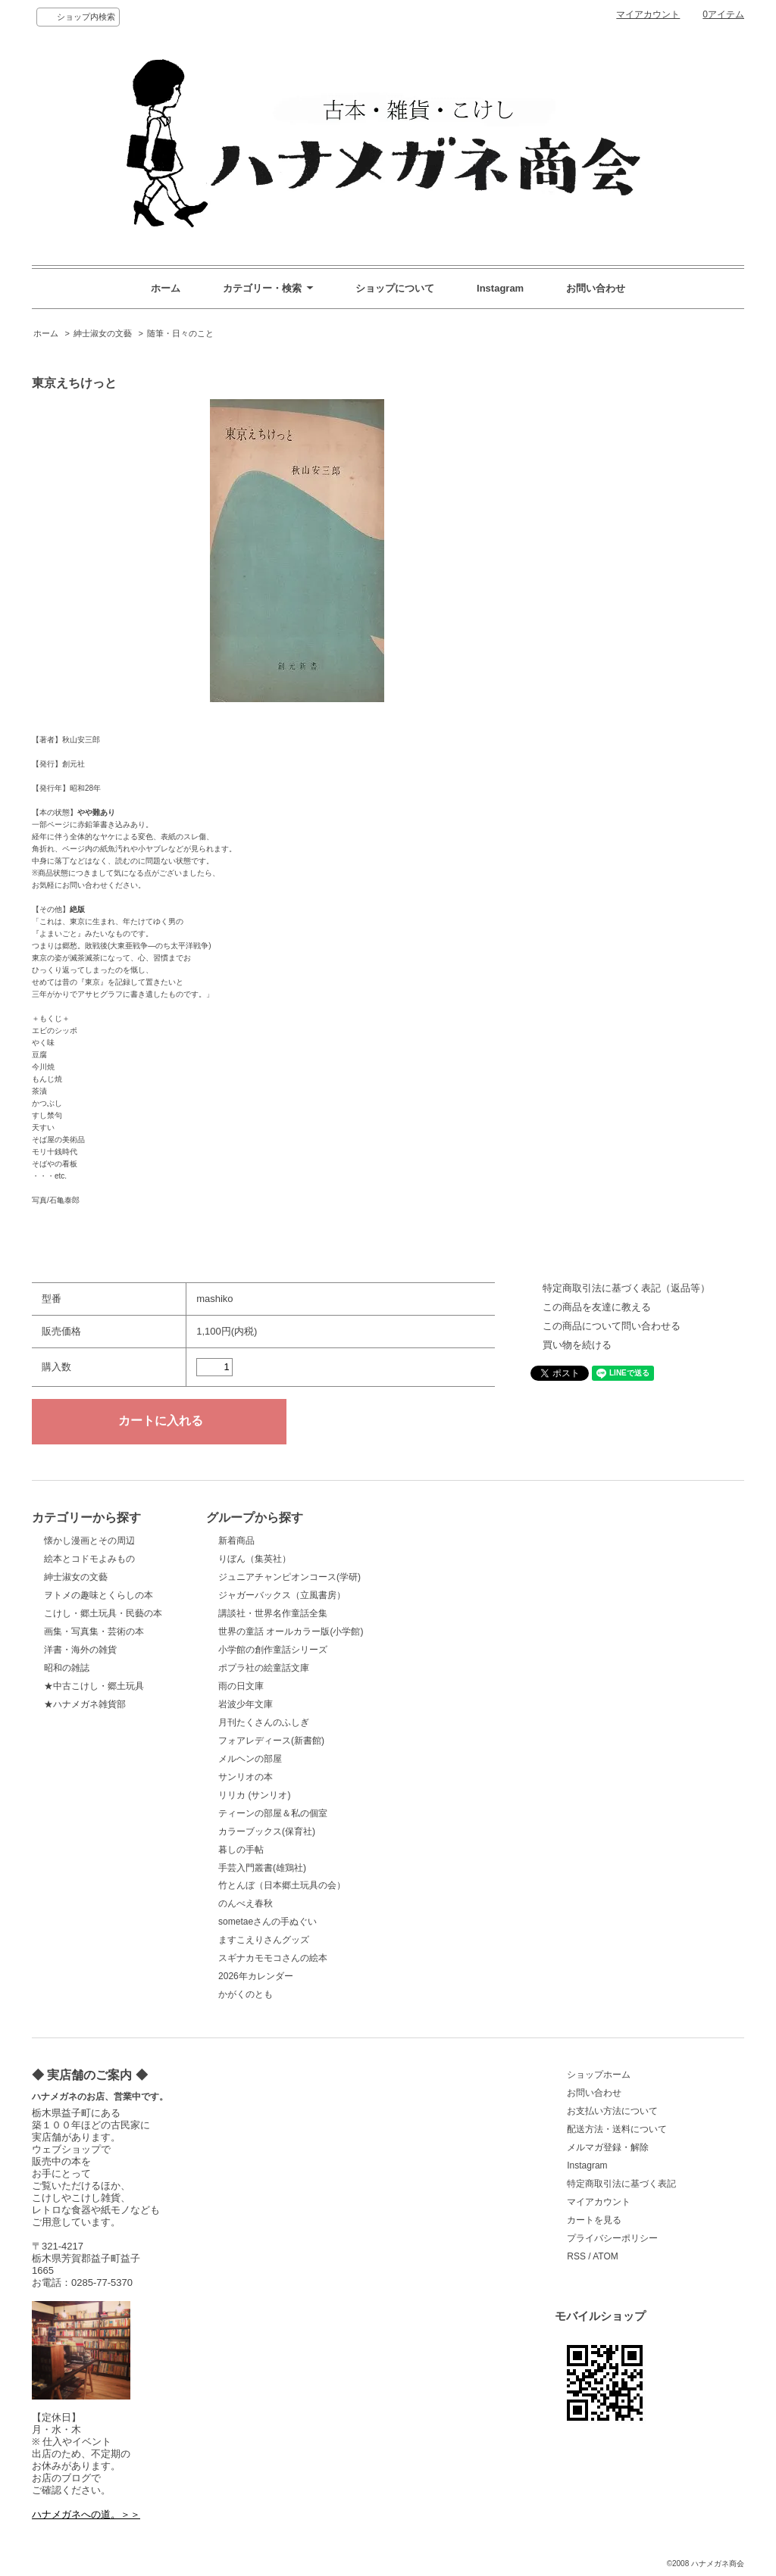  What do you see at coordinates (98, 1595) in the screenshot?
I see `ヲトメの趣味とくらしの本` at bounding box center [98, 1595].